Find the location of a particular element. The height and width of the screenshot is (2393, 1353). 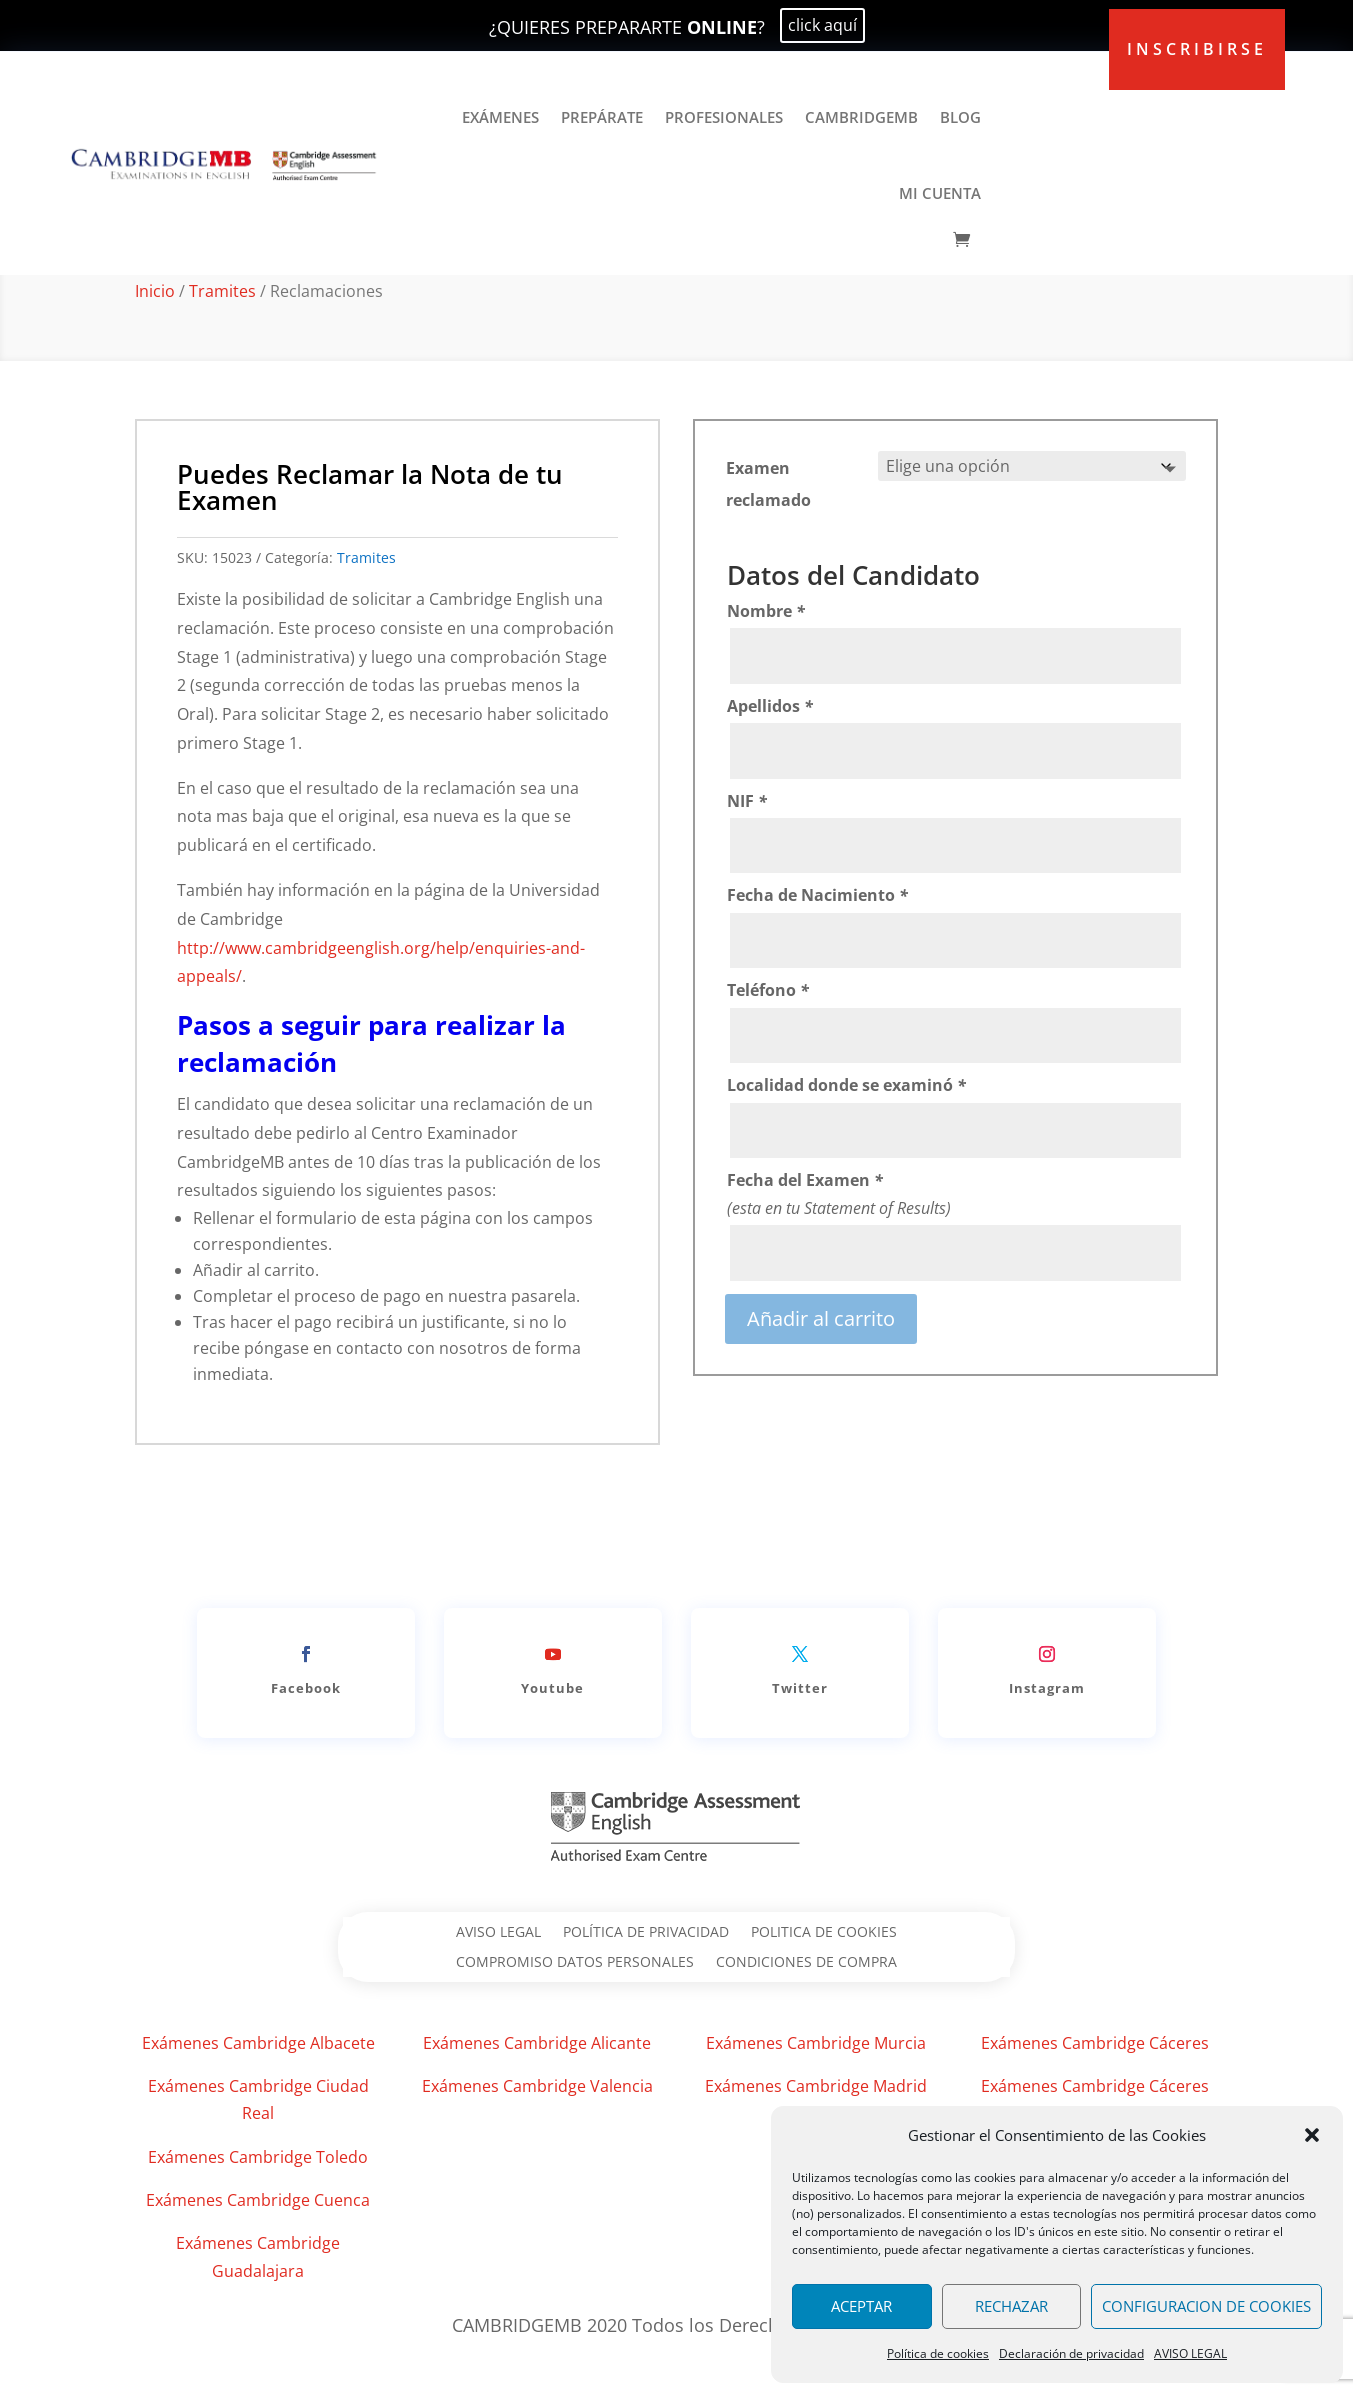

Exámenes Cambridge Cáceres is located at coordinates (1095, 2043).